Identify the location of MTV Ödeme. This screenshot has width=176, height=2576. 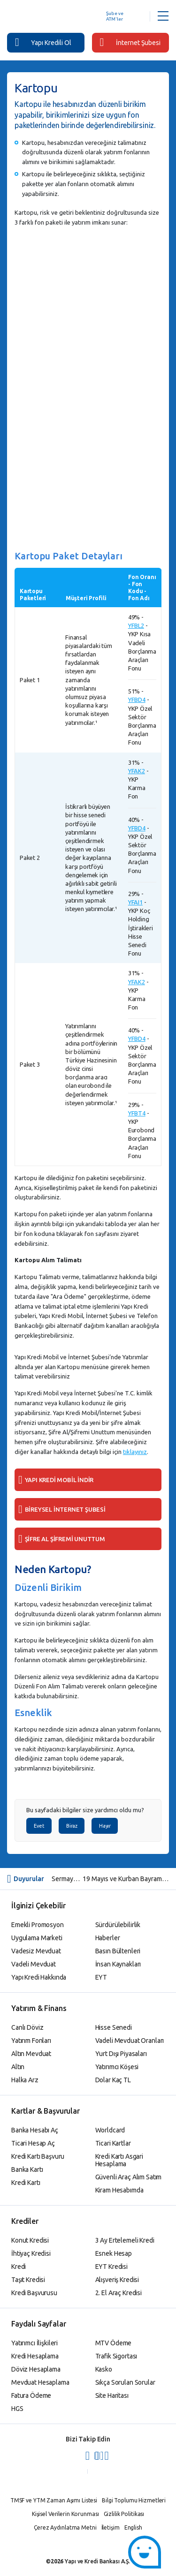
(113, 2343).